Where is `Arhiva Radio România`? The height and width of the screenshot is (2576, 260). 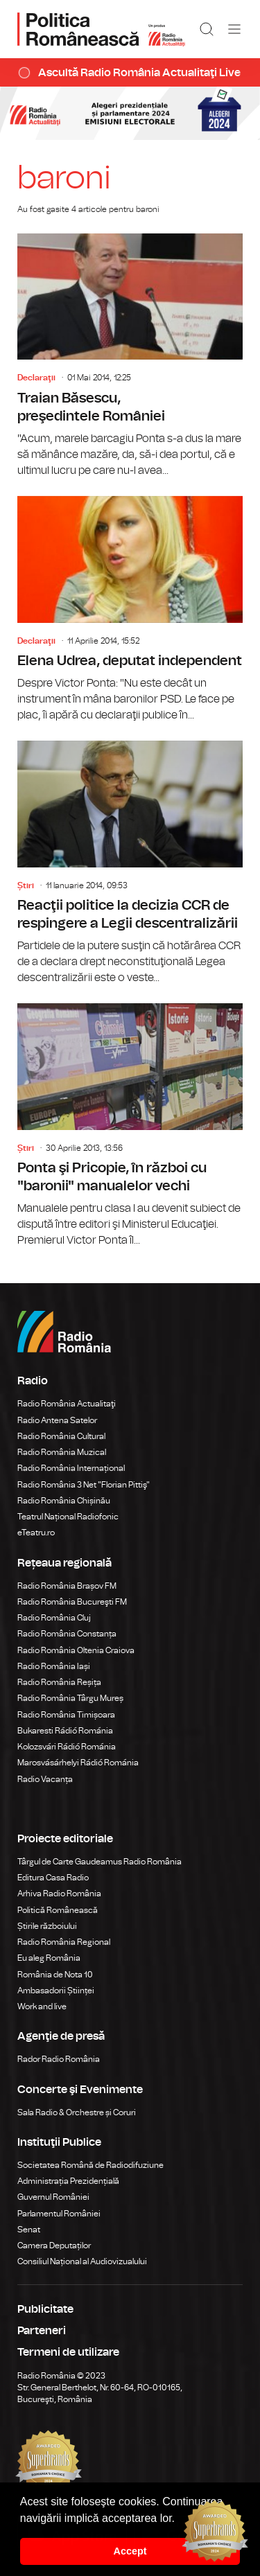 Arhiva Radio România is located at coordinates (59, 1893).